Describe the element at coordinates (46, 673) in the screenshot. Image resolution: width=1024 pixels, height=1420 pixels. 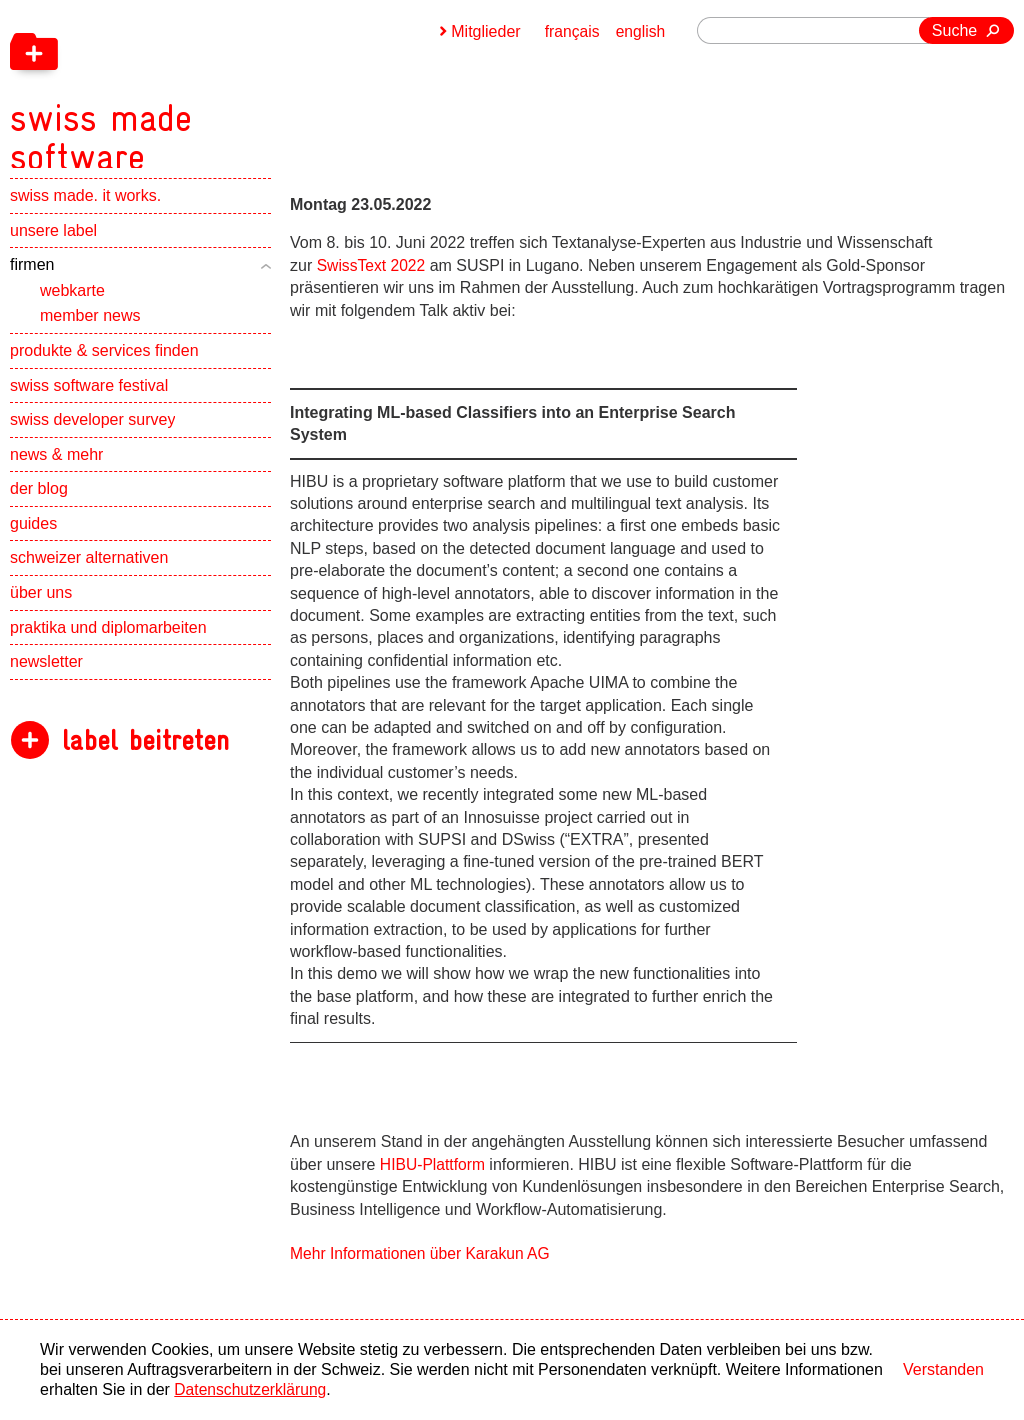
I see `newsletter` at that location.